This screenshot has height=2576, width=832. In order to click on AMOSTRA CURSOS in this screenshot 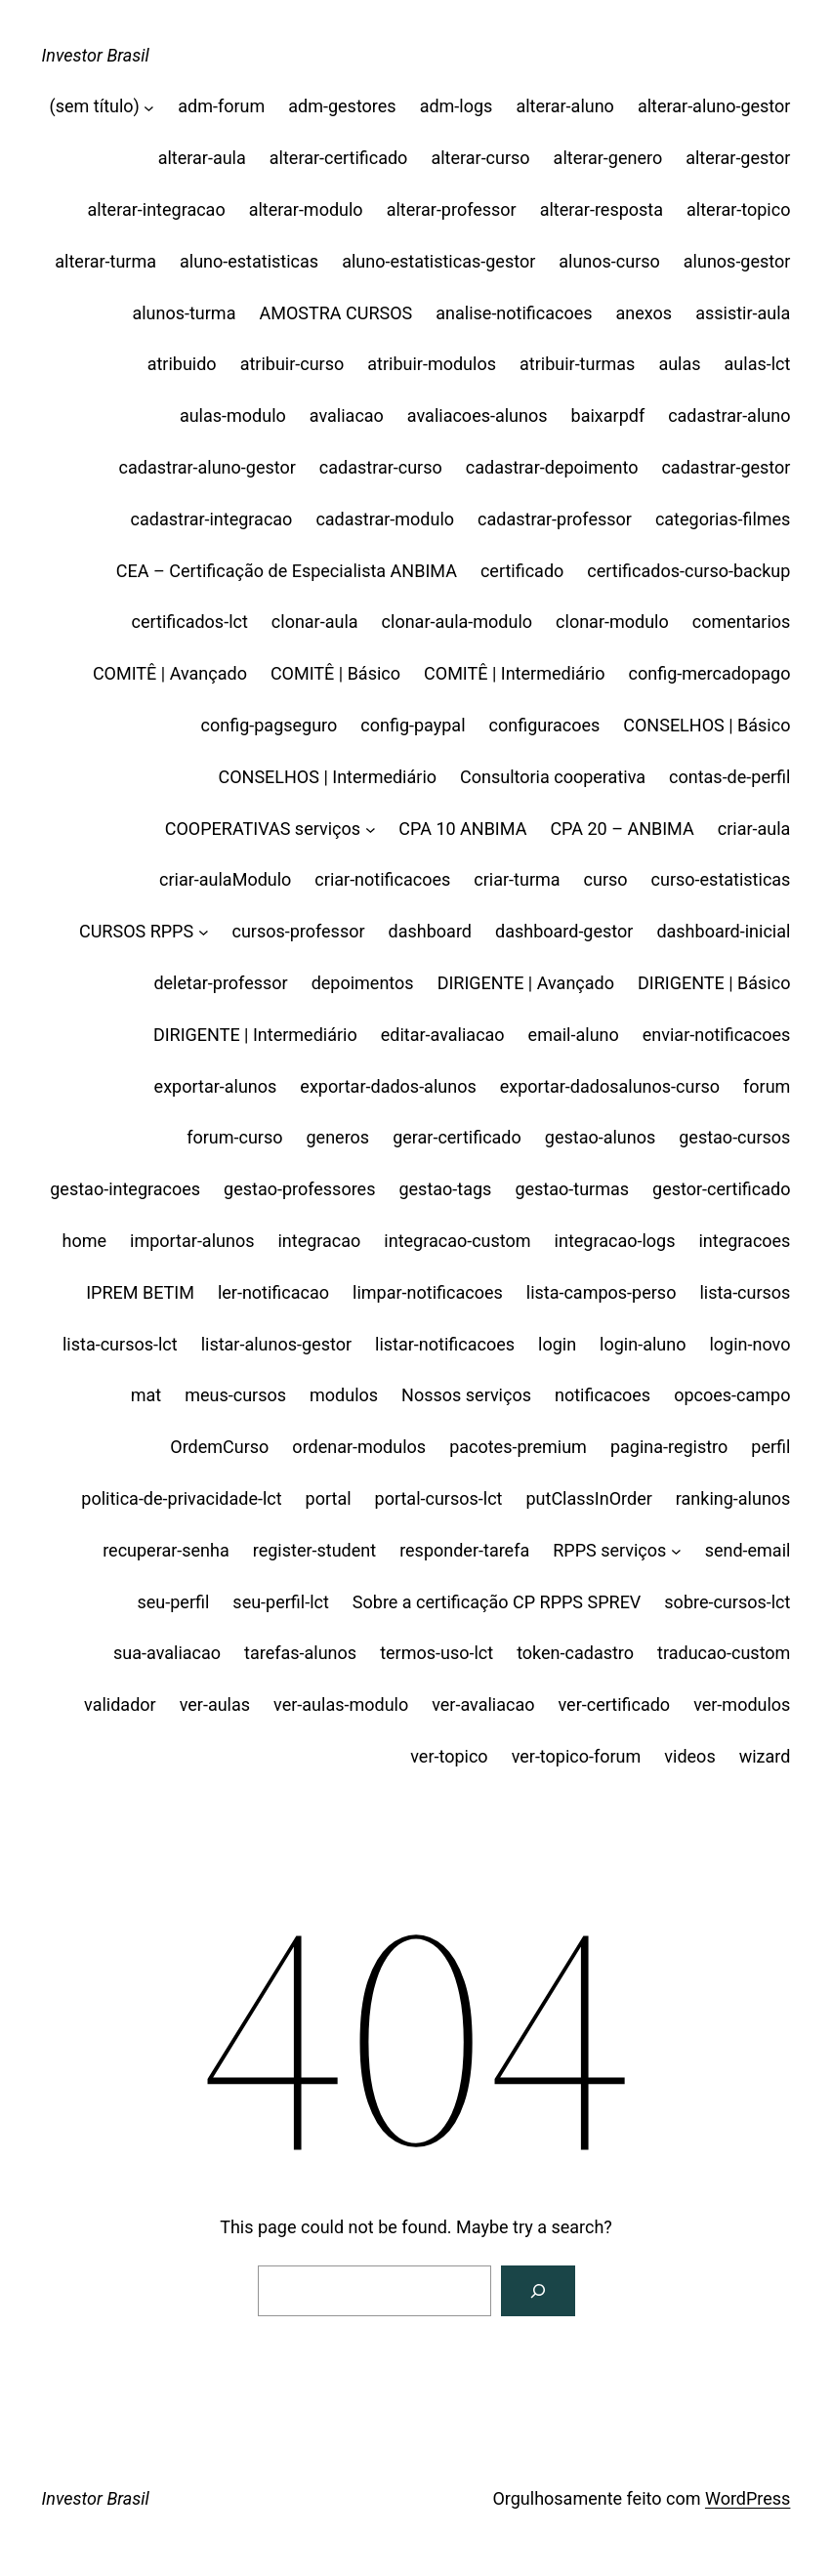, I will do `click(335, 313)`.